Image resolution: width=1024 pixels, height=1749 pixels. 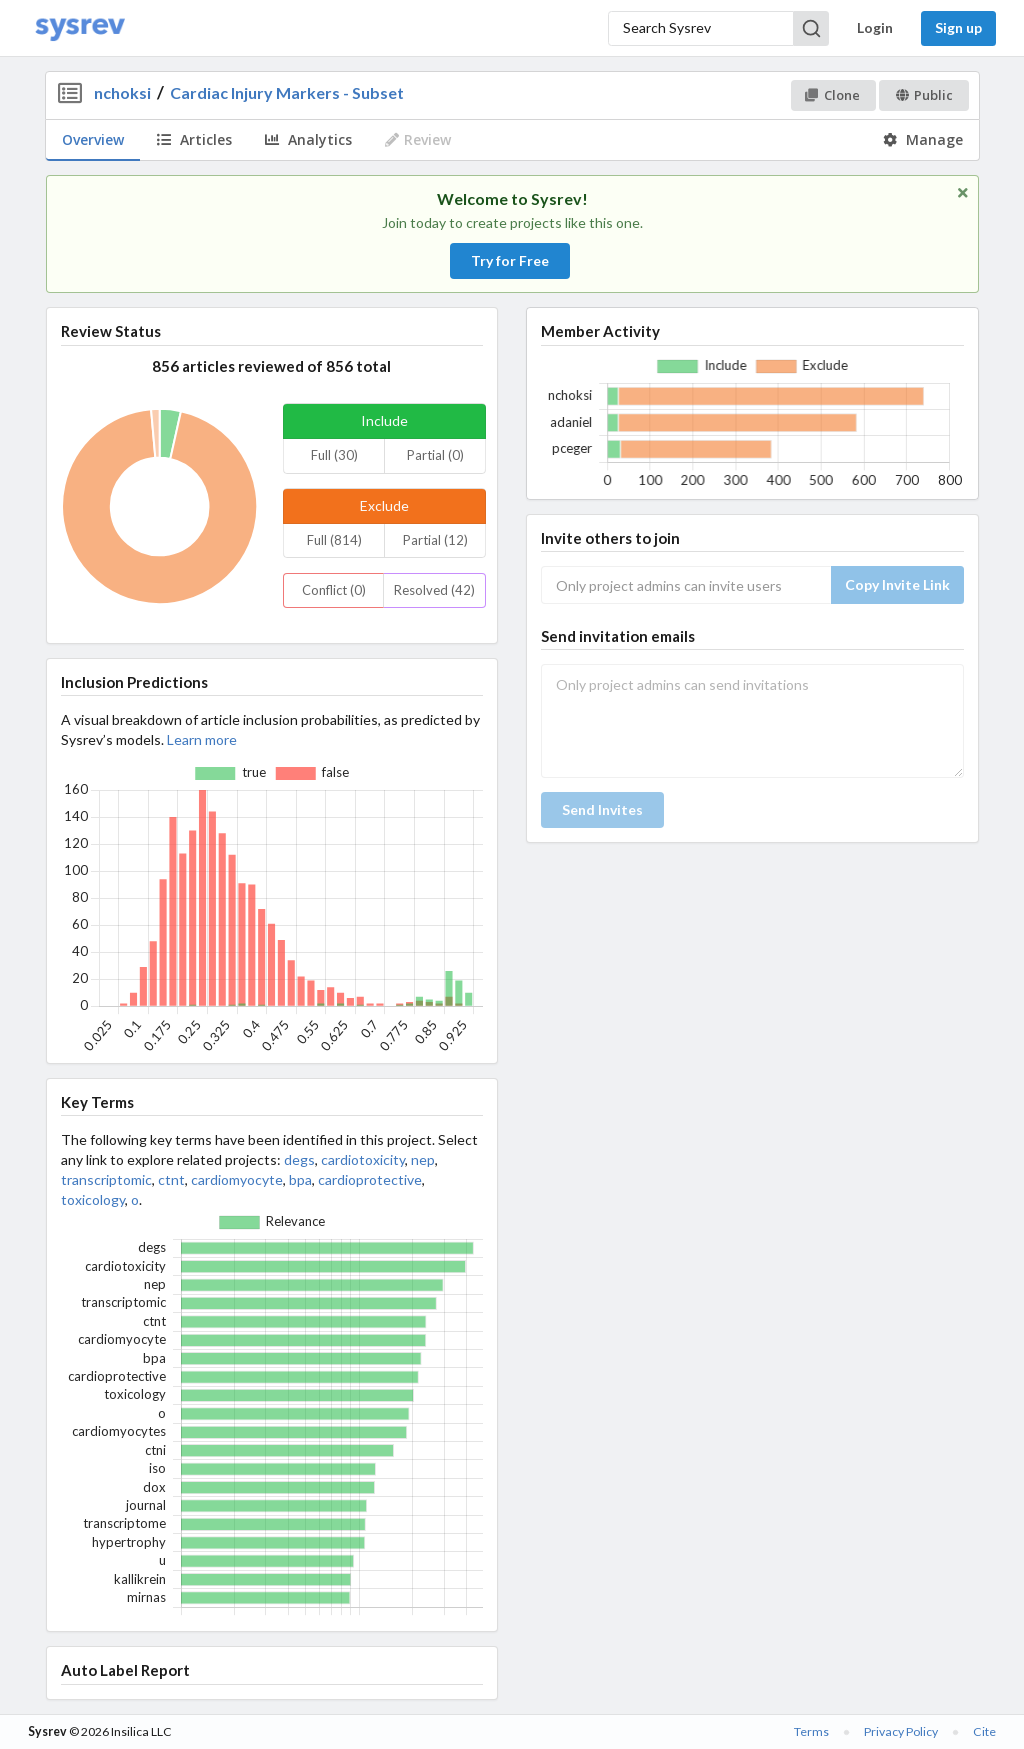 I want to click on Login, so click(x=875, y=27).